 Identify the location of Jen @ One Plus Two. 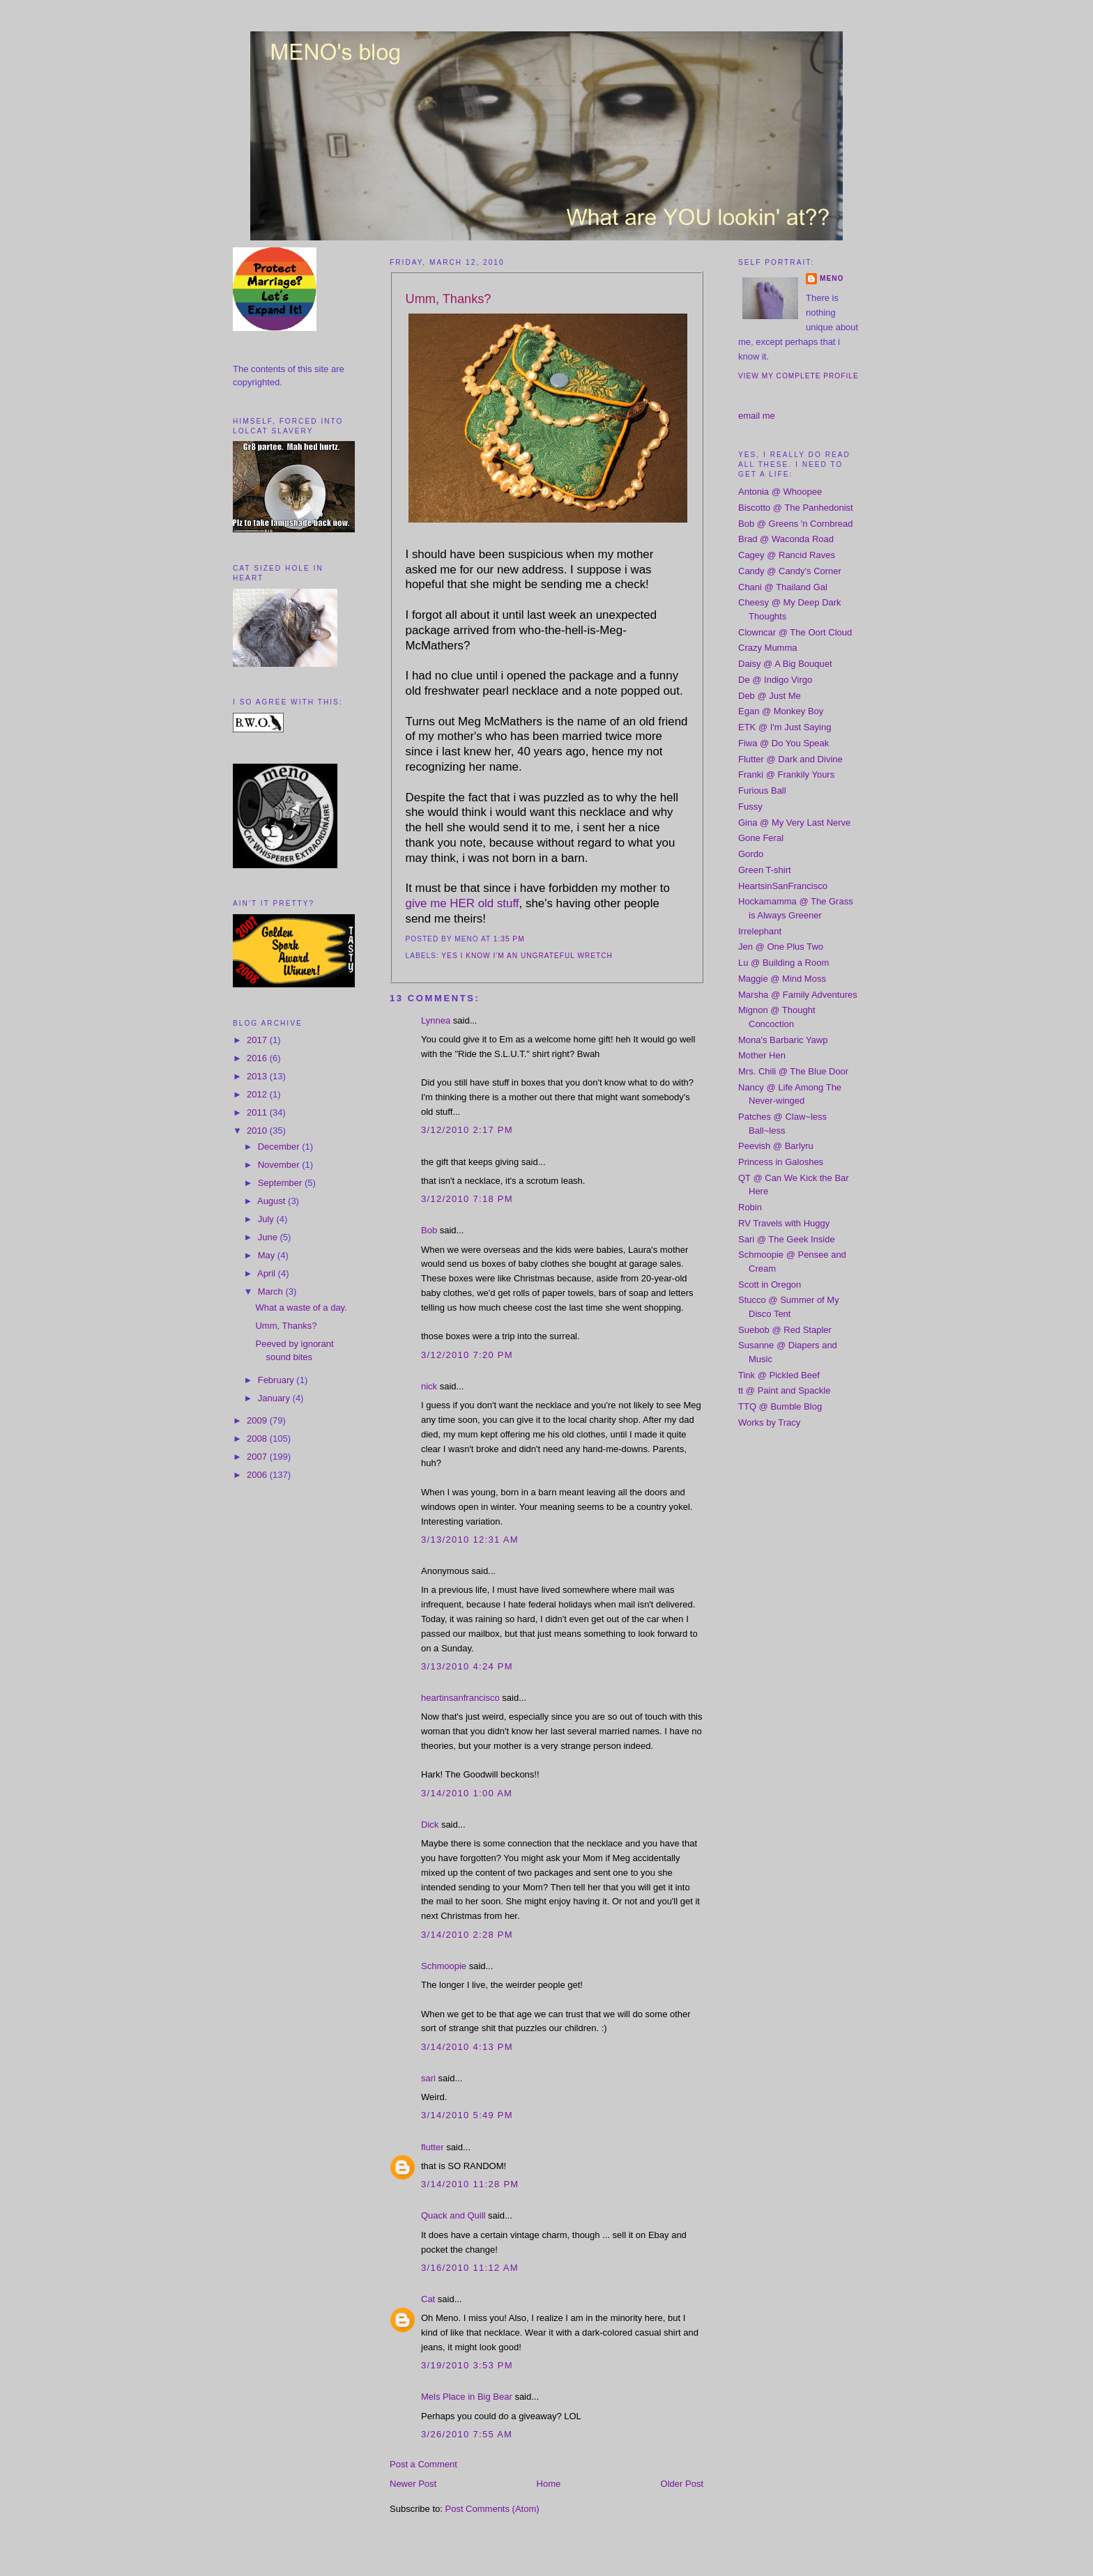
(780, 946).